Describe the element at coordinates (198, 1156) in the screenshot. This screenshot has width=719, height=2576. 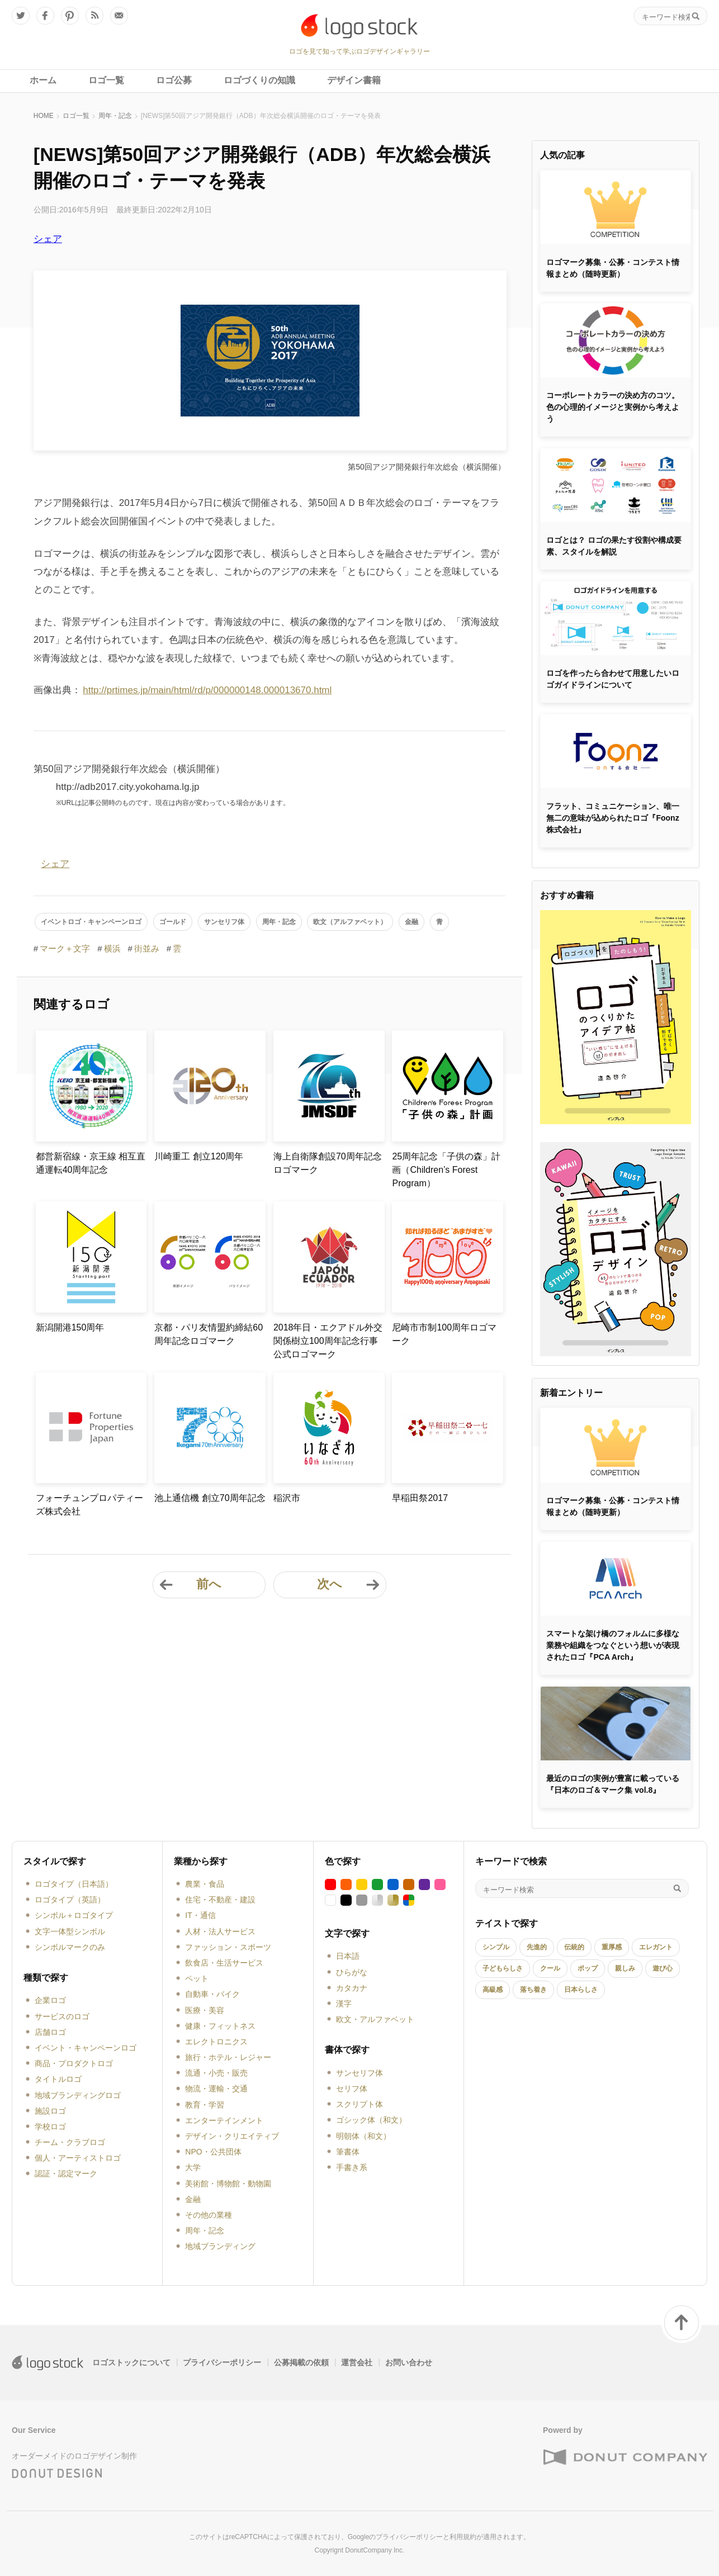
I see `川崎重工 創立120周年` at that location.